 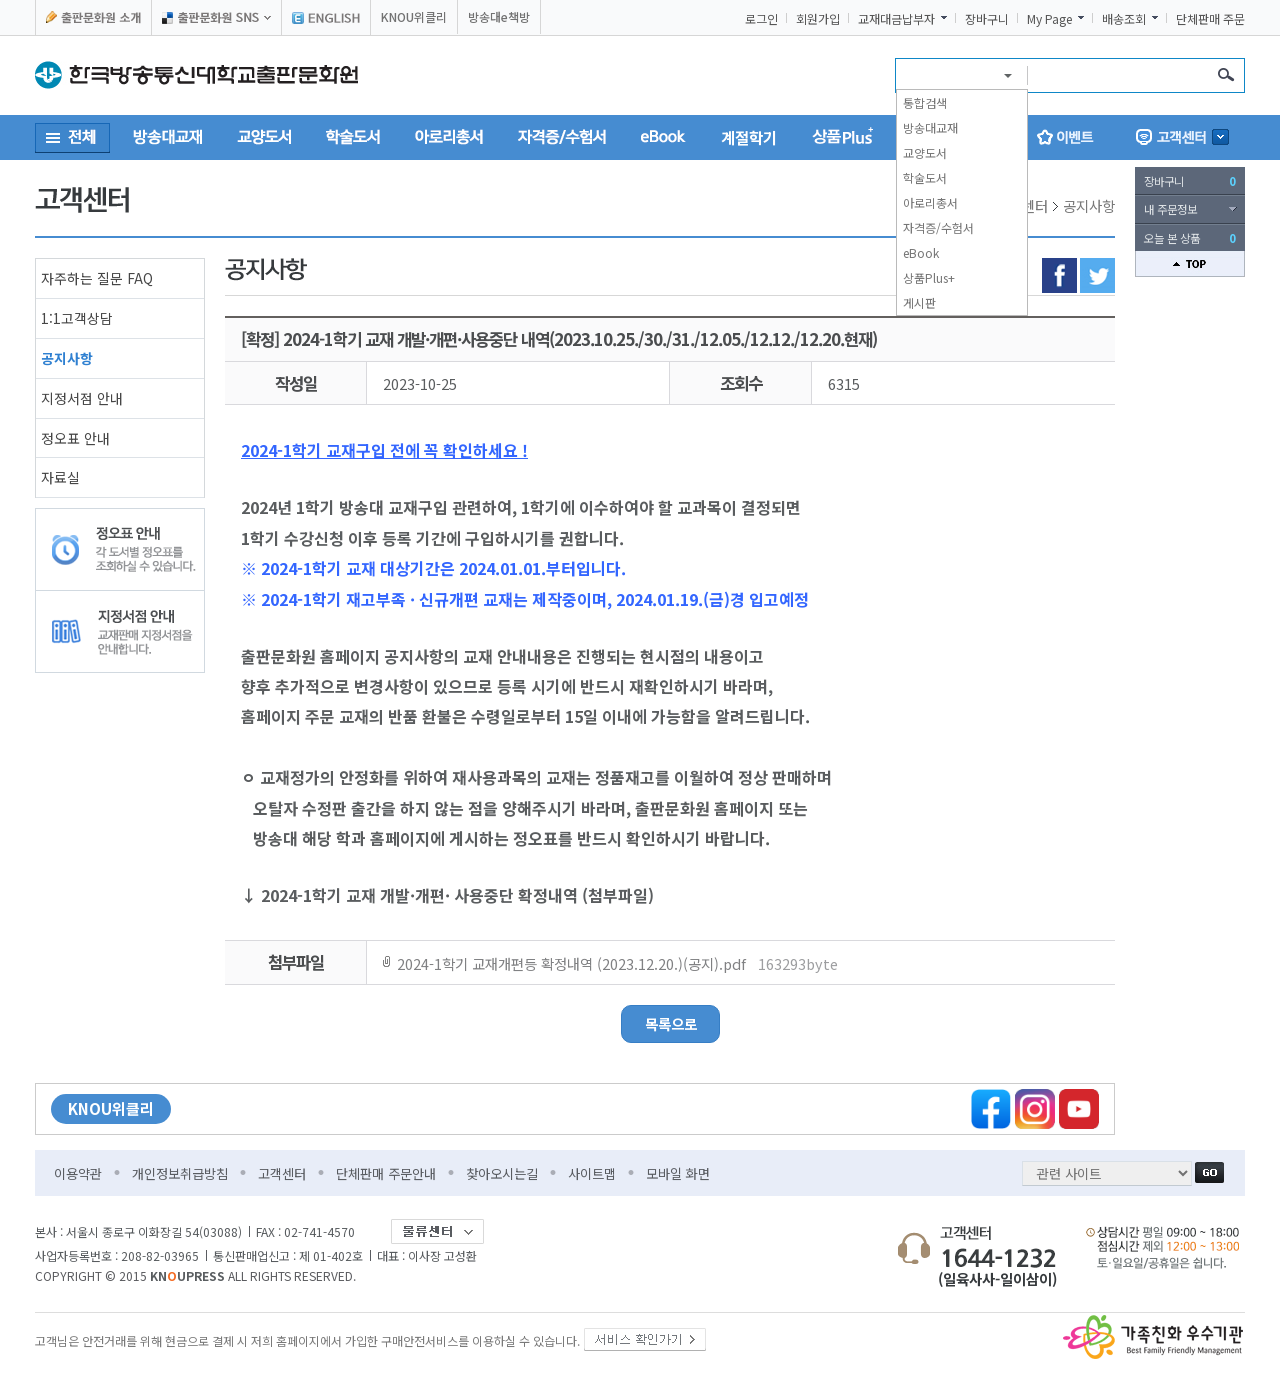 I want to click on 상품Plus+, so click(x=929, y=277).